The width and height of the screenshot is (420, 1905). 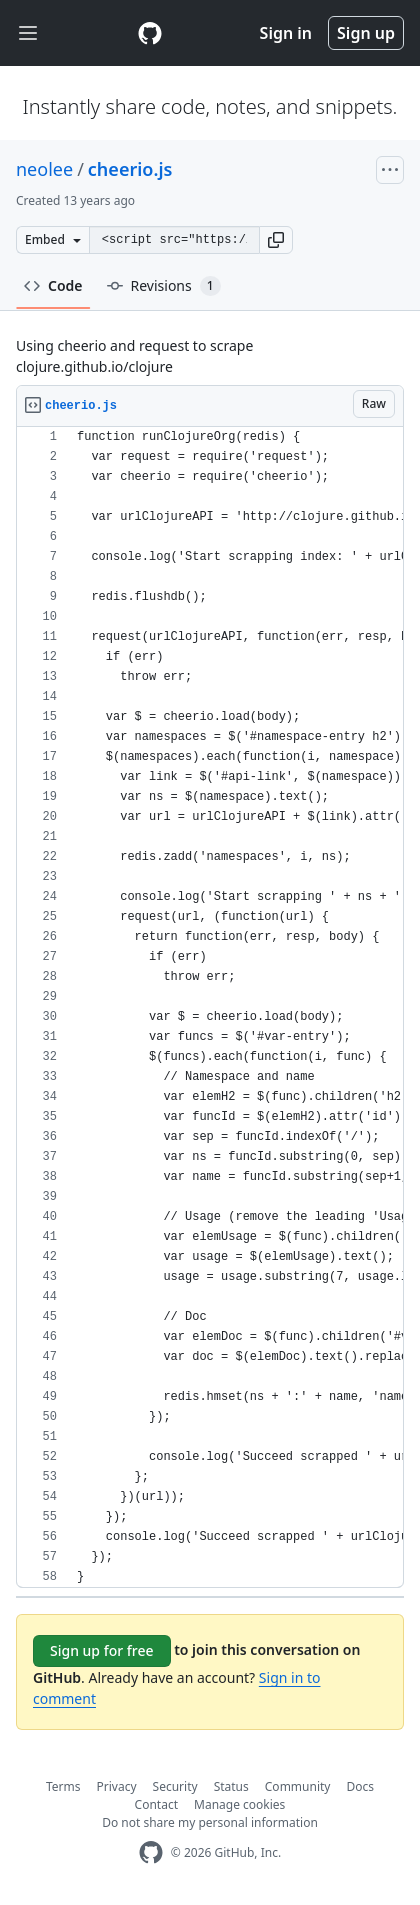 I want to click on Docs, so click(x=360, y=1786).